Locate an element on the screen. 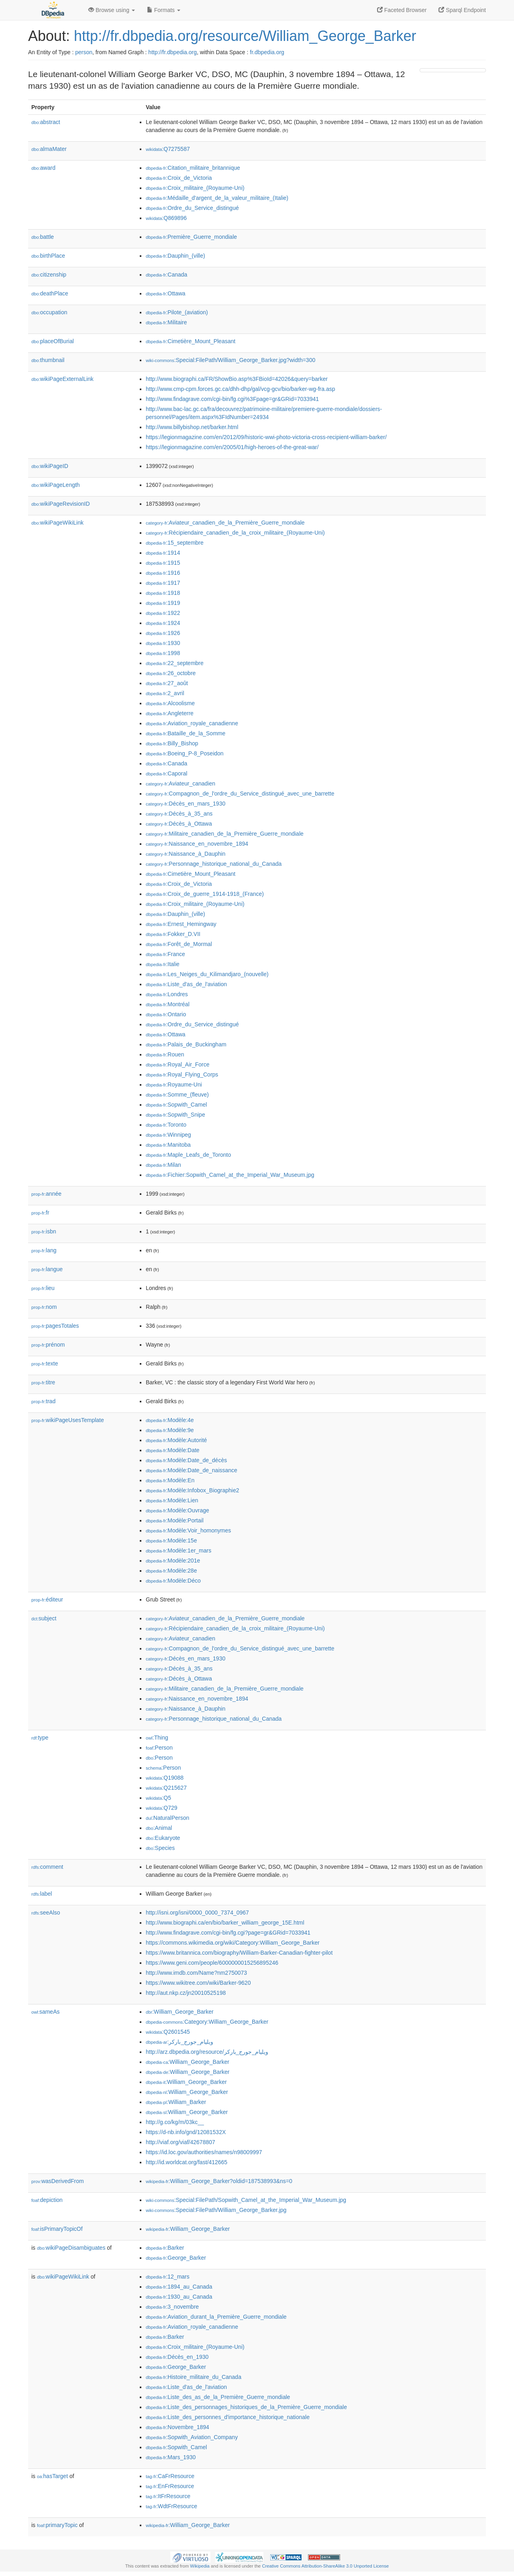 The height and width of the screenshot is (2576, 514). wasDerivedFrom is located at coordinates (57, 2181).